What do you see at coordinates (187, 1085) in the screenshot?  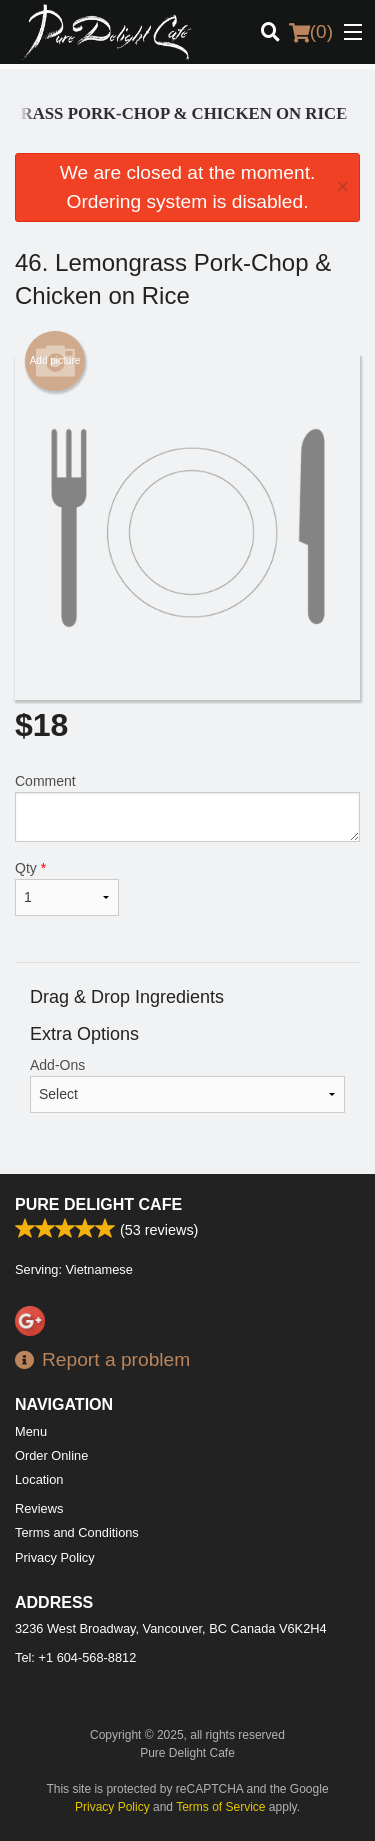 I see `Add-Ons` at bounding box center [187, 1085].